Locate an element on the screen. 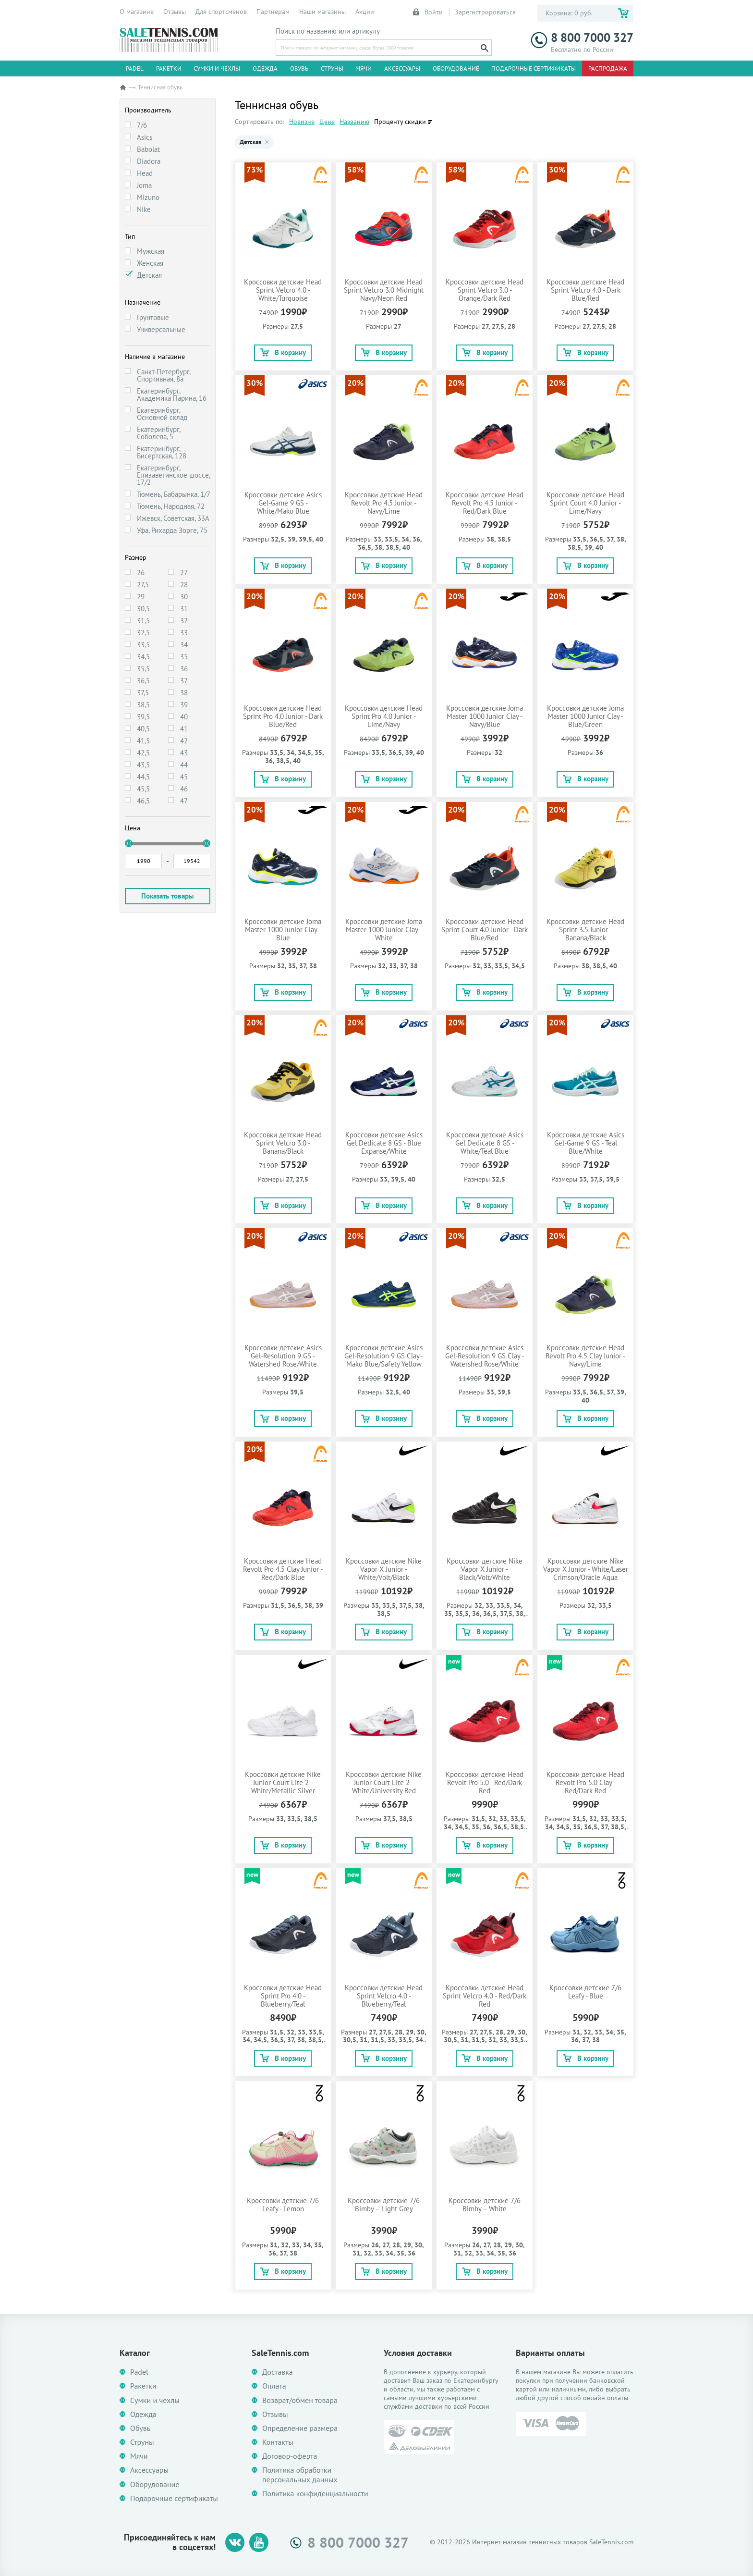 This screenshot has height=2576, width=753. 40,5 is located at coordinates (143, 728).